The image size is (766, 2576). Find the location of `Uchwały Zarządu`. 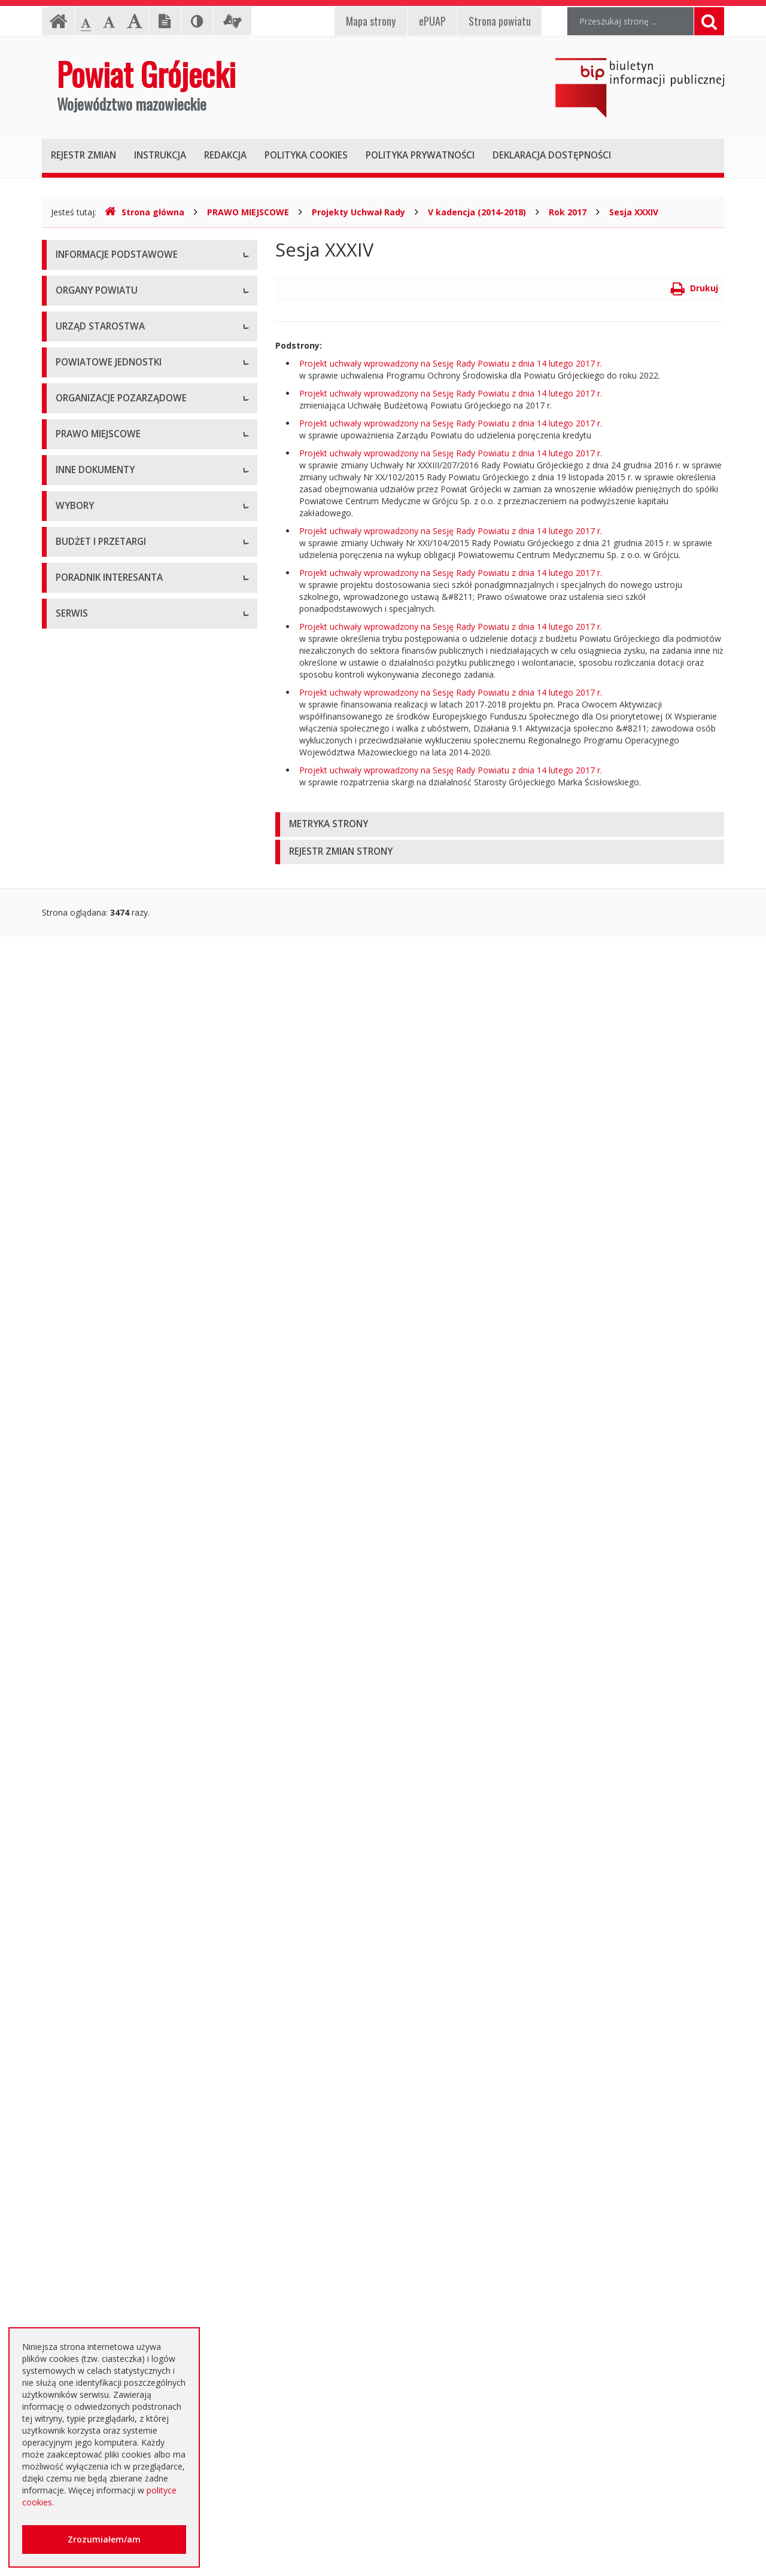

Uchwały Zarządu is located at coordinates (89, 1108).